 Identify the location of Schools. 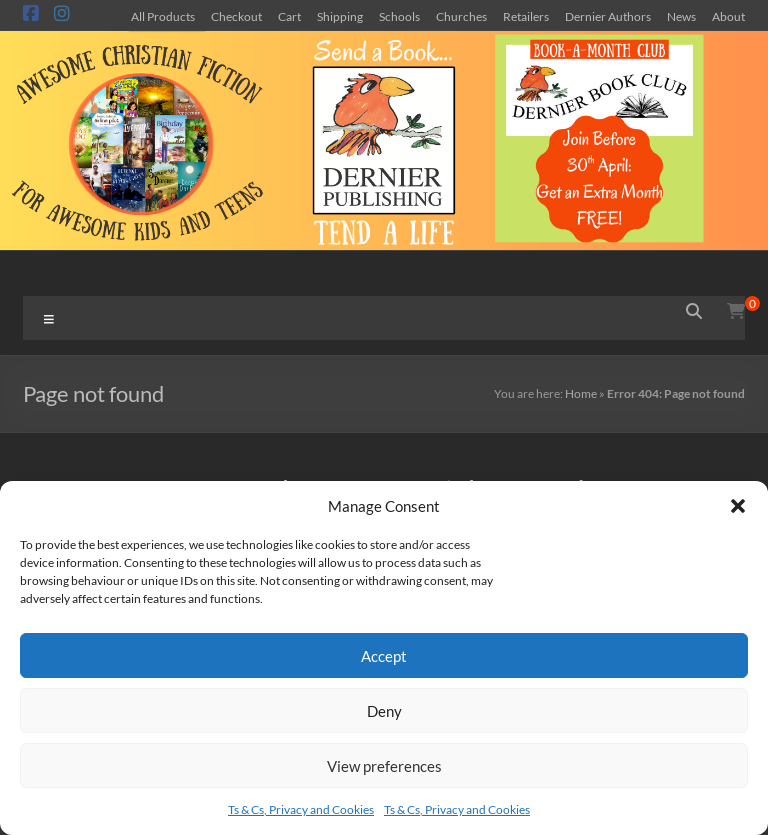
(399, 16).